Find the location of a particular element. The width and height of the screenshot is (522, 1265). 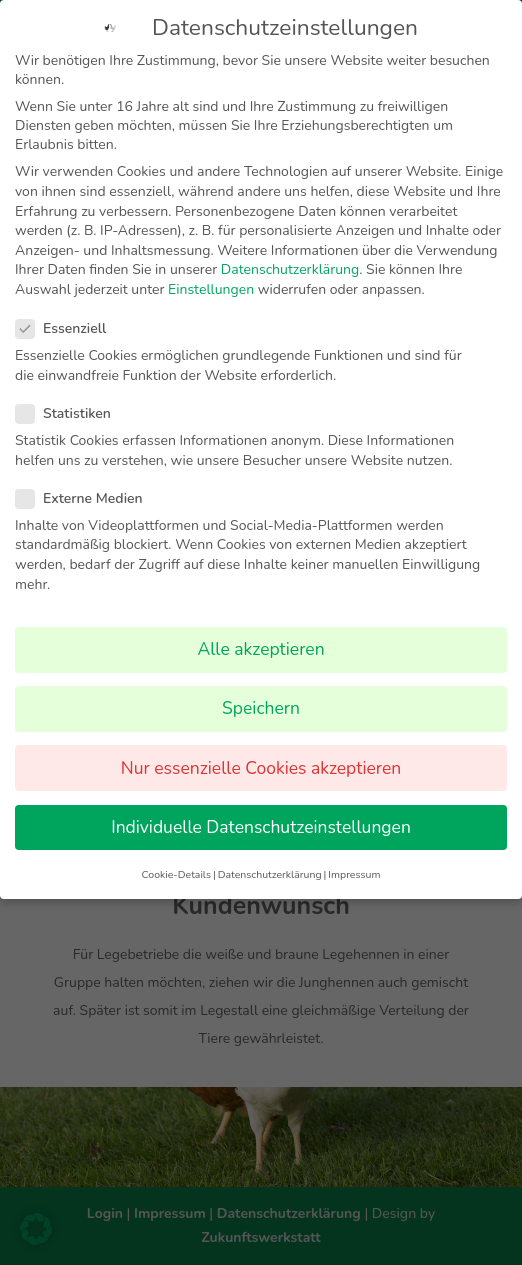

Datenschutzerklärung is located at coordinates (290, 267).